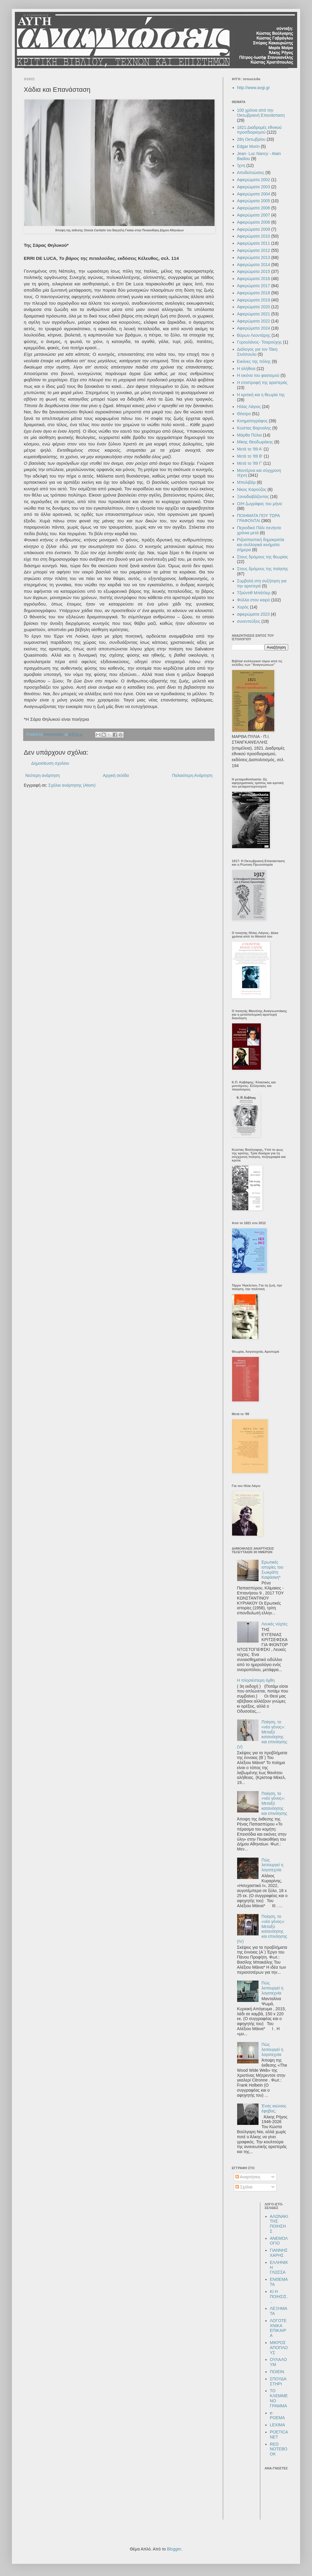  Describe the element at coordinates (248, 146) in the screenshot. I see `Edgar Morin` at that location.